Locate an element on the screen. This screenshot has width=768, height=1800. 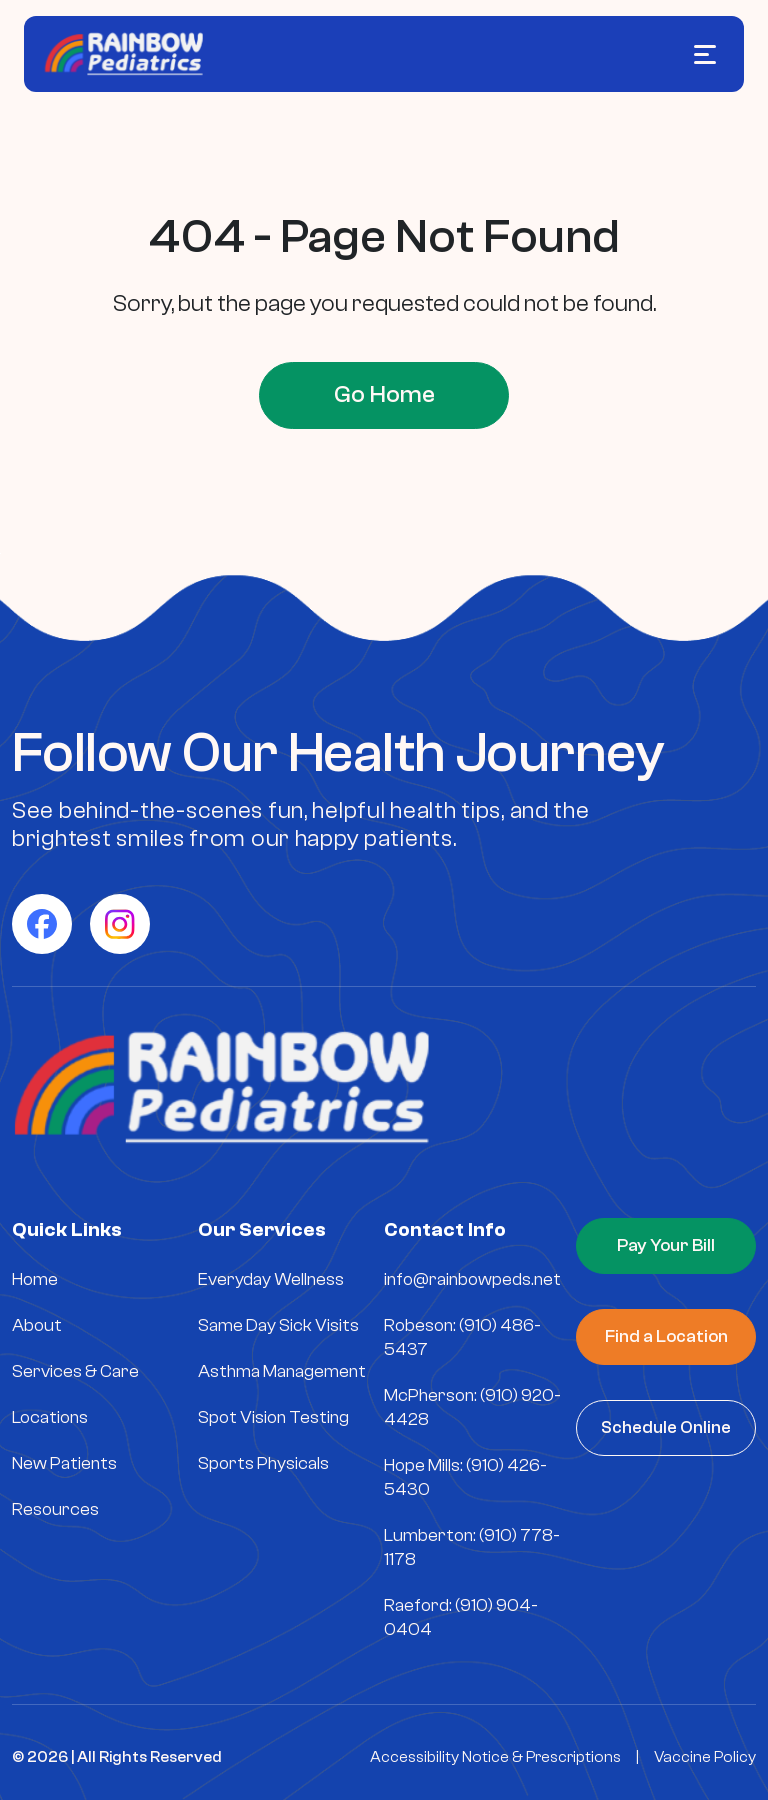
Sports Physicals is located at coordinates (263, 1462).